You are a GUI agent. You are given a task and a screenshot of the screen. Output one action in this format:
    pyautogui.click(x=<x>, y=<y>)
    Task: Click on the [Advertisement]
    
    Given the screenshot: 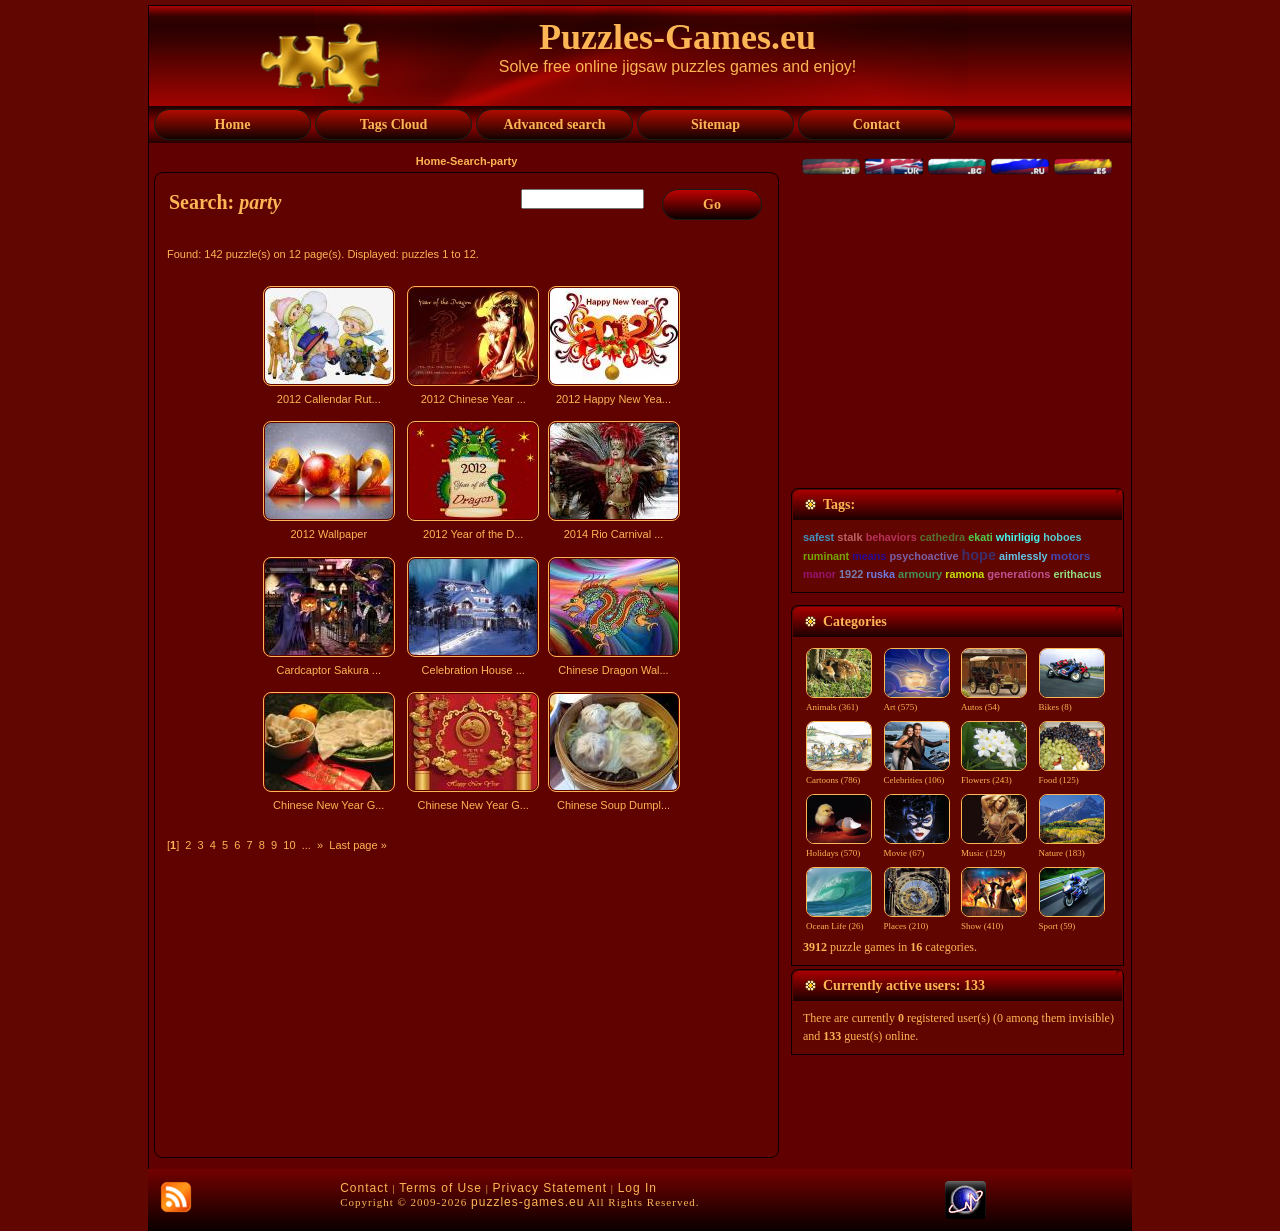 What is the action you would take?
    pyautogui.click(x=469, y=994)
    